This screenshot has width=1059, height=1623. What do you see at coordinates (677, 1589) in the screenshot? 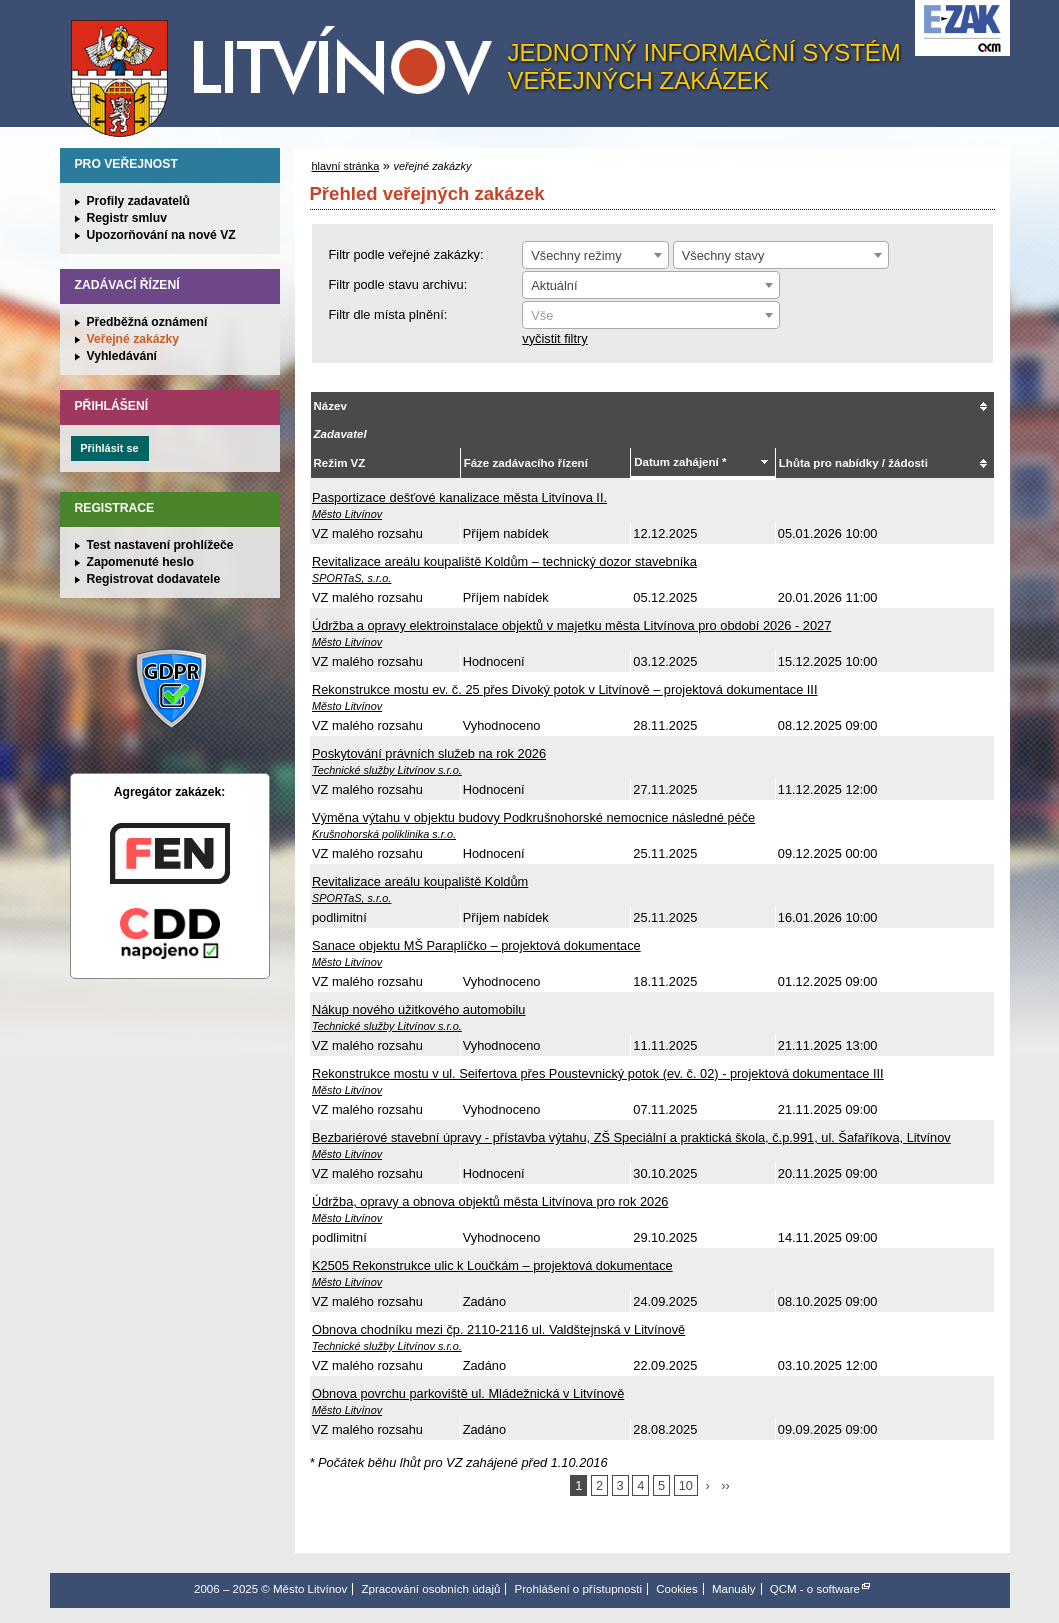
I see `Cookies` at bounding box center [677, 1589].